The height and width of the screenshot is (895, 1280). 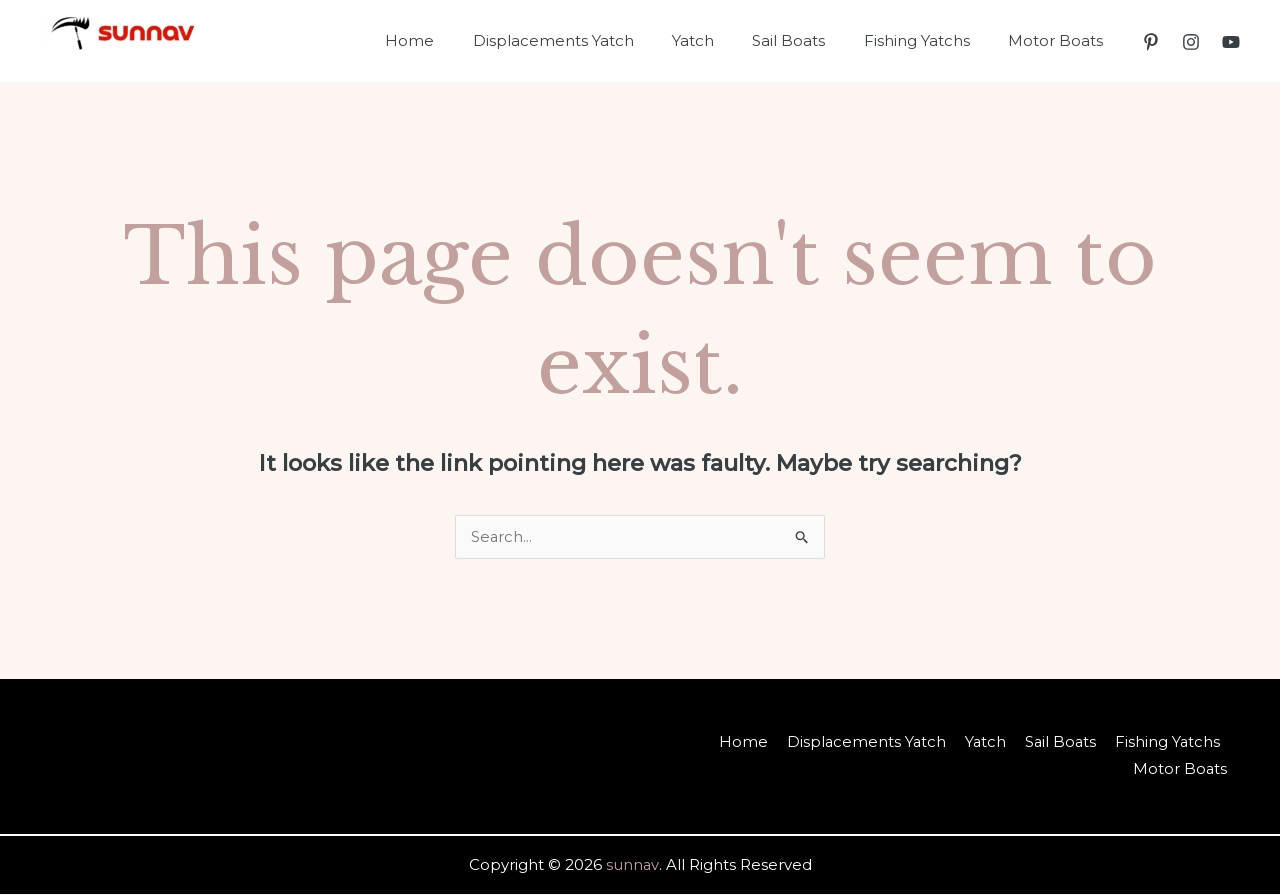 What do you see at coordinates (1151, 42) in the screenshot?
I see `[Pinterest]` at bounding box center [1151, 42].